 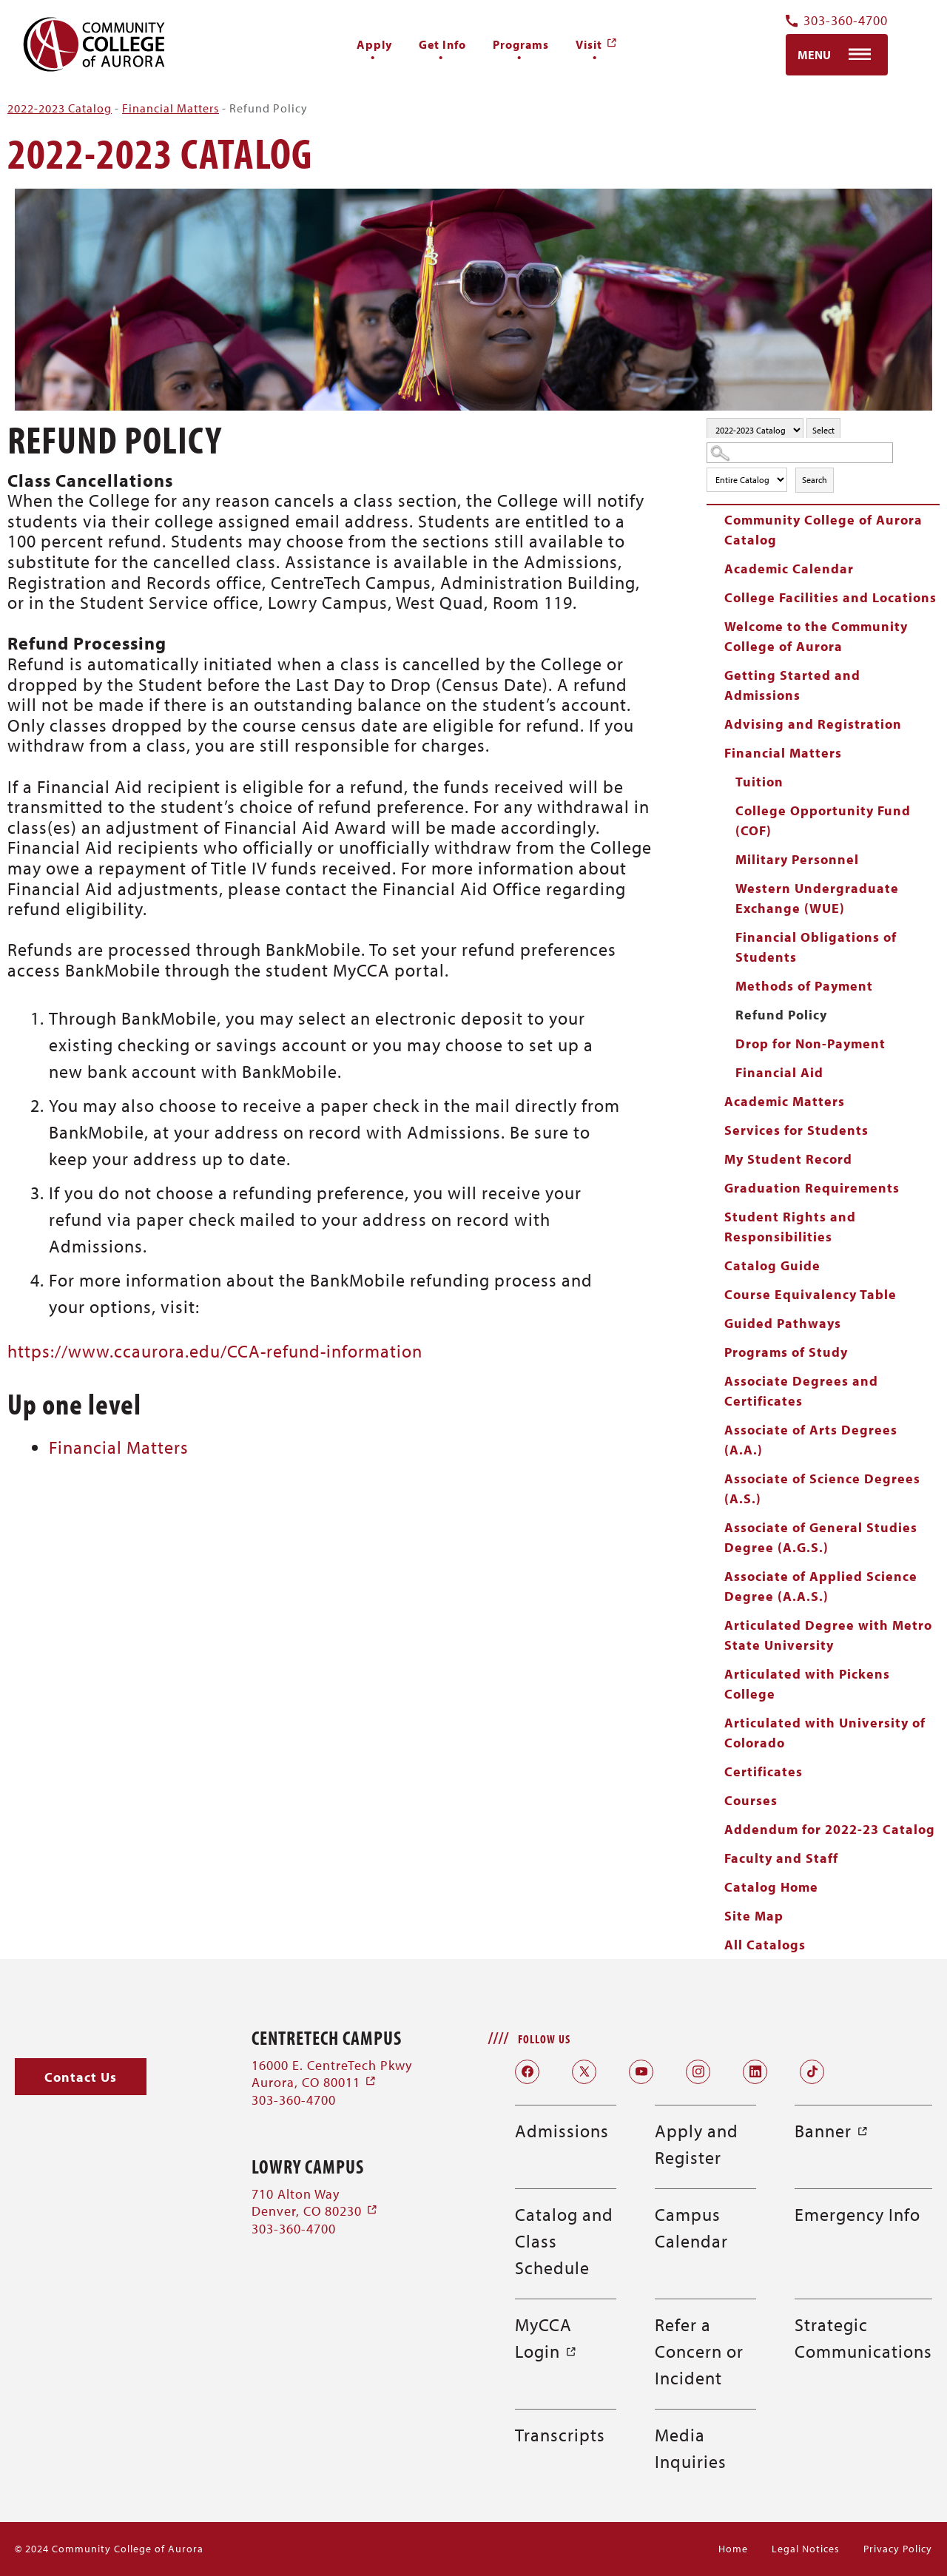 What do you see at coordinates (897, 2548) in the screenshot?
I see `Privacy Policy` at bounding box center [897, 2548].